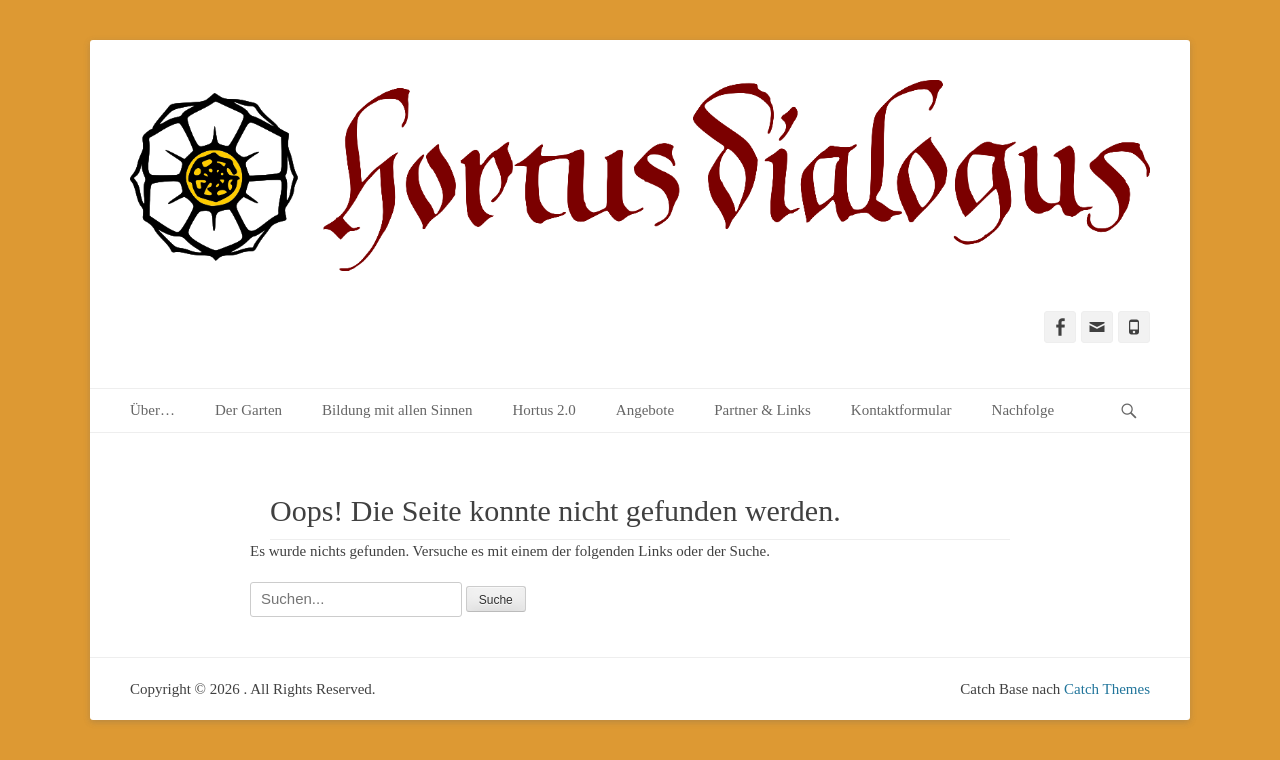  Describe the element at coordinates (397, 410) in the screenshot. I see `Bildung mit allen Sinnen` at that location.